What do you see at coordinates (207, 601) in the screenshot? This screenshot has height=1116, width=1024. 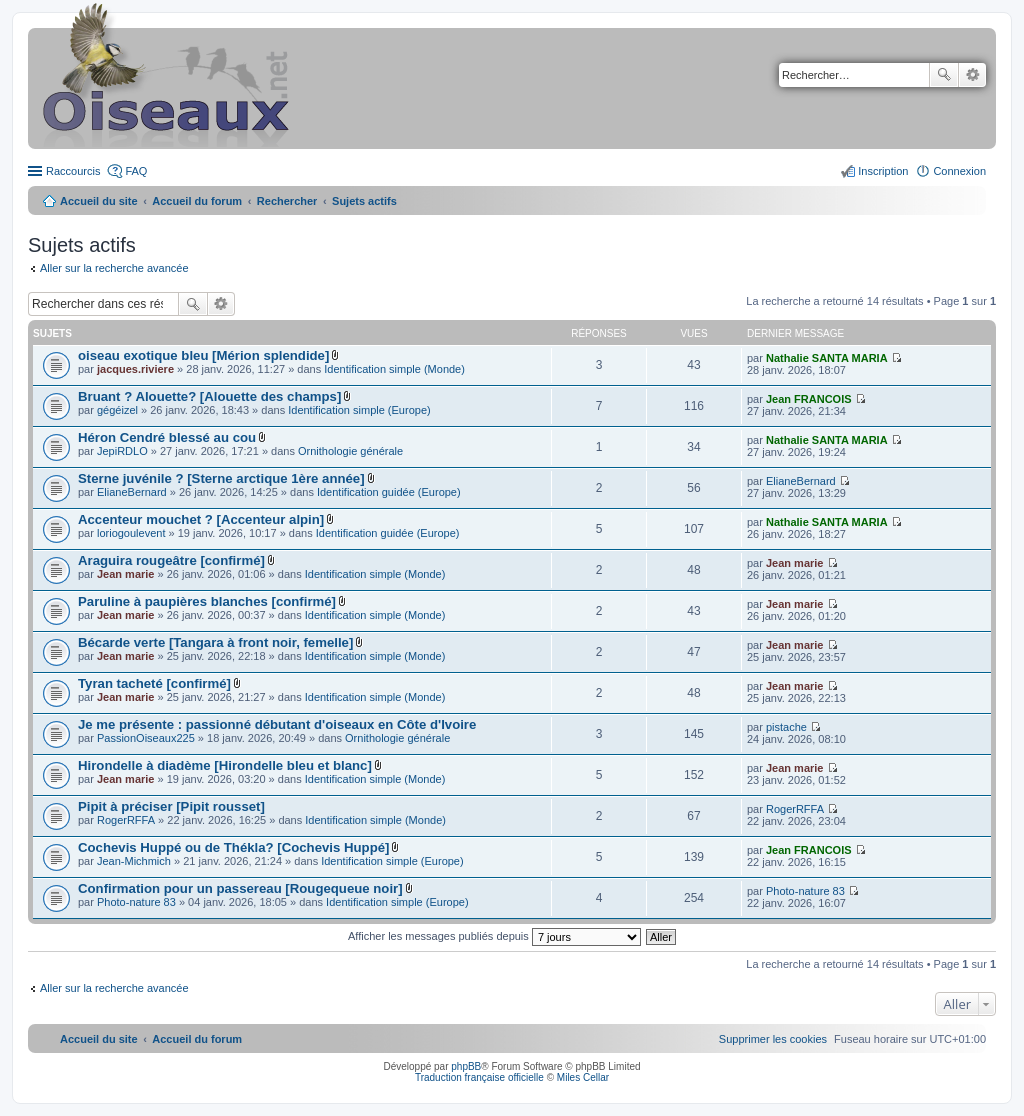 I see `Paruline à paupières blanches [confirmé]` at bounding box center [207, 601].